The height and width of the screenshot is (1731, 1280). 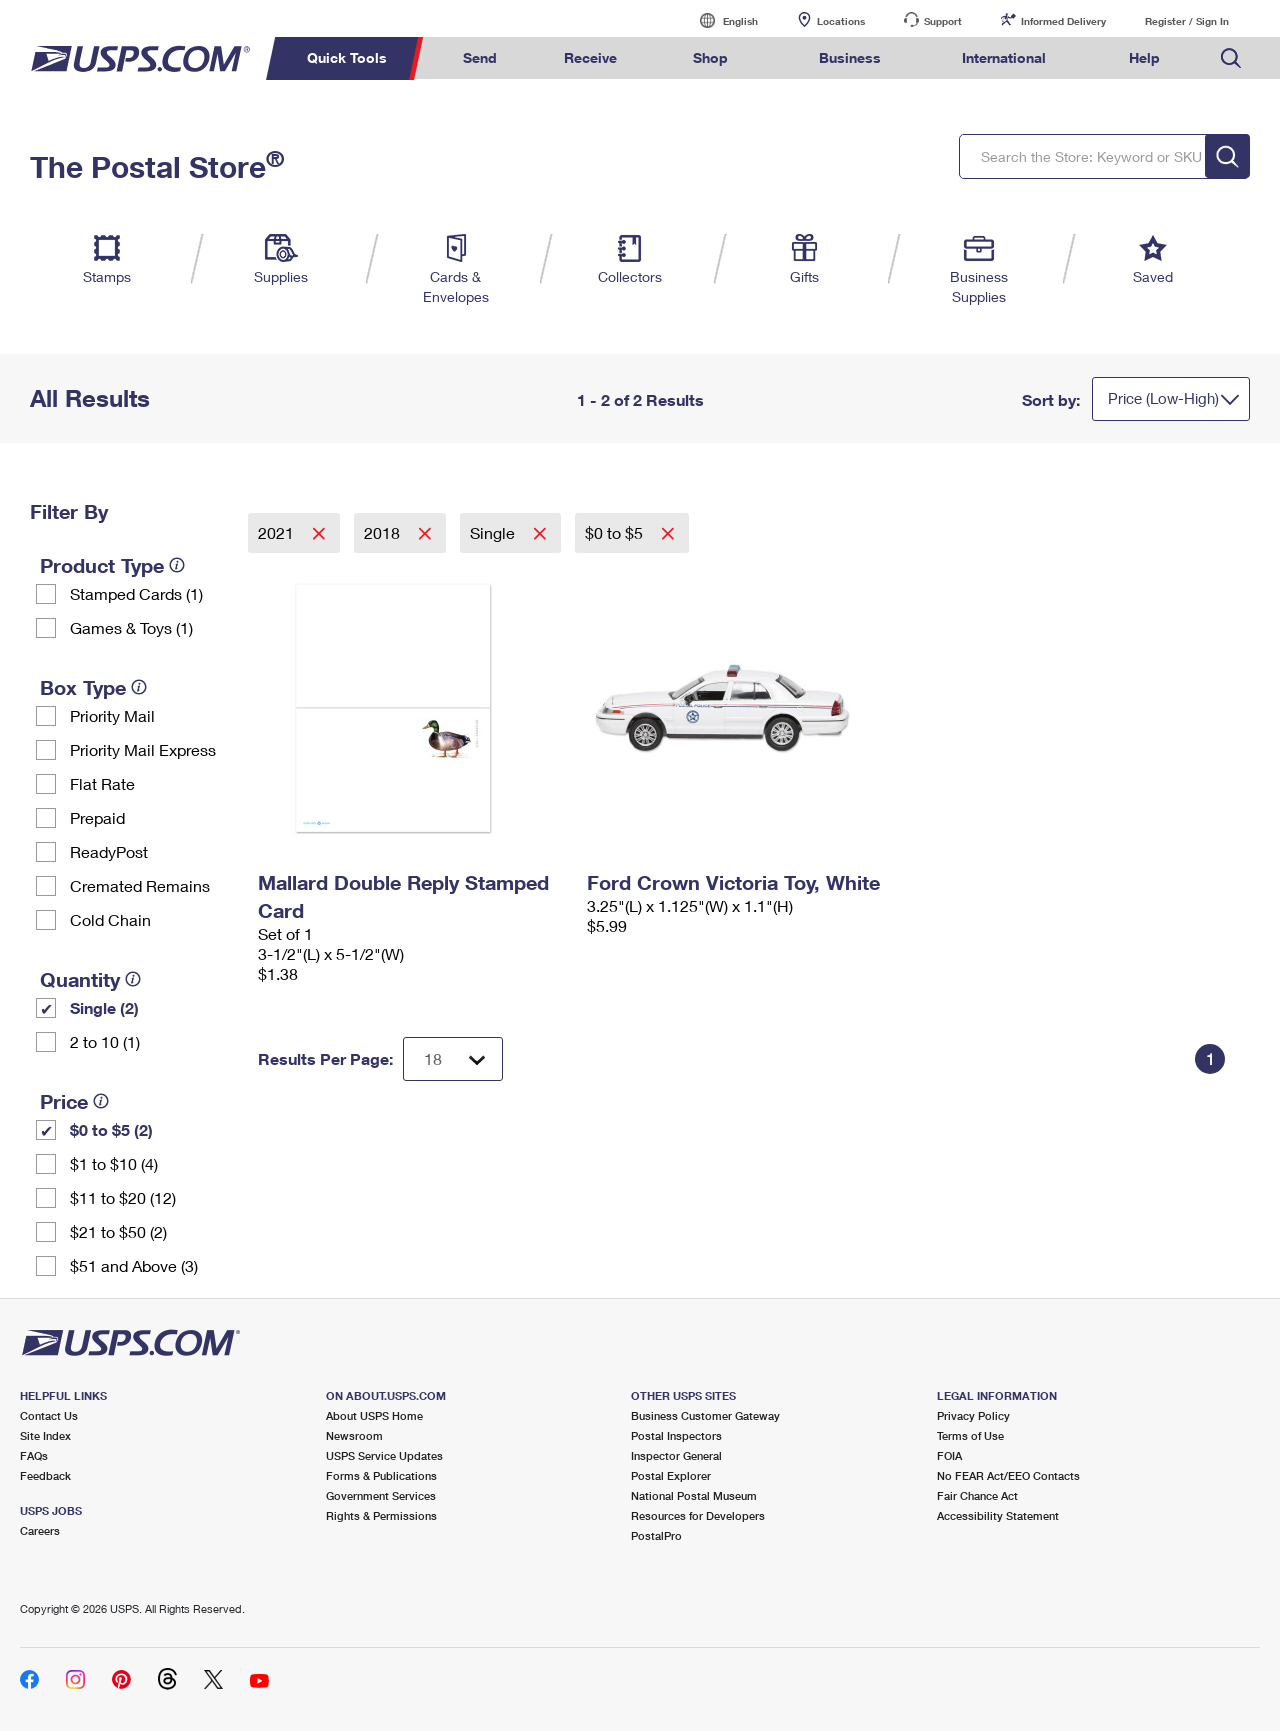 I want to click on Priority Mail, so click(x=112, y=715).